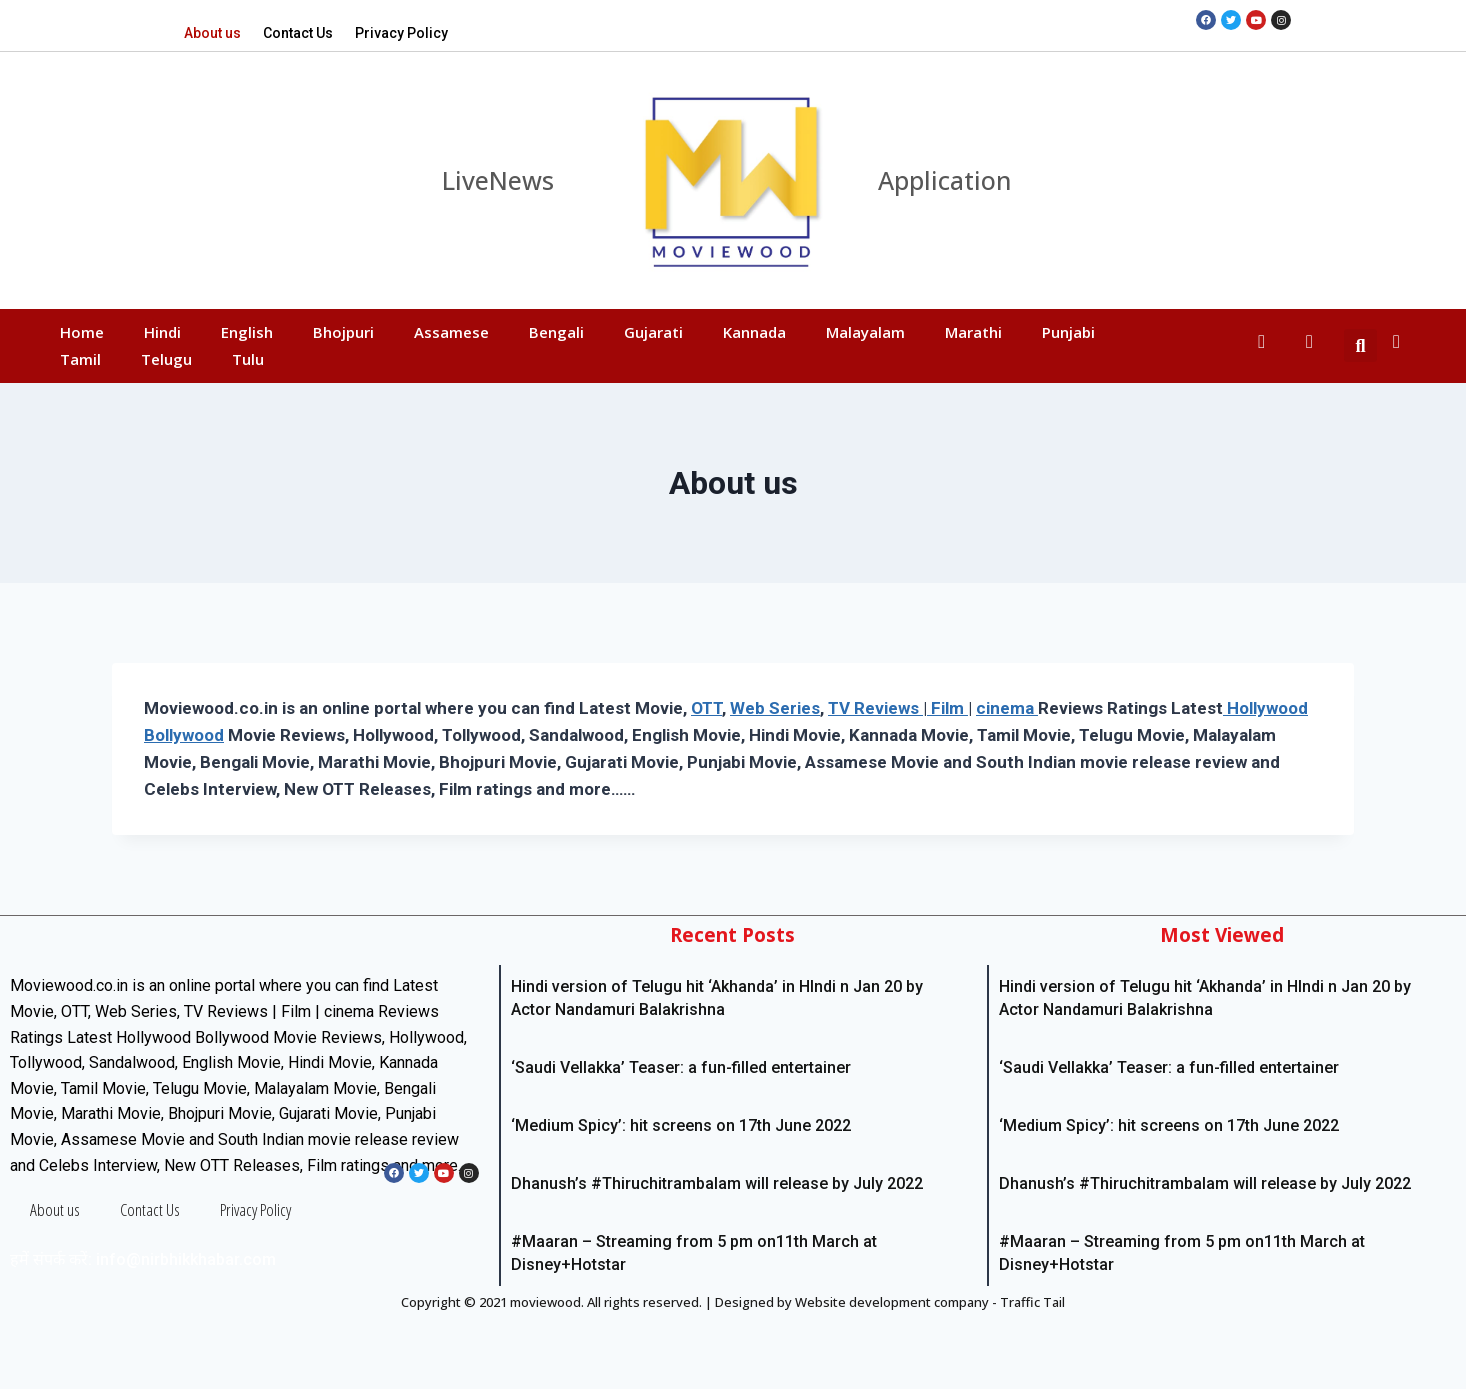 The height and width of the screenshot is (1389, 1466). I want to click on Hollywood, so click(1265, 708).